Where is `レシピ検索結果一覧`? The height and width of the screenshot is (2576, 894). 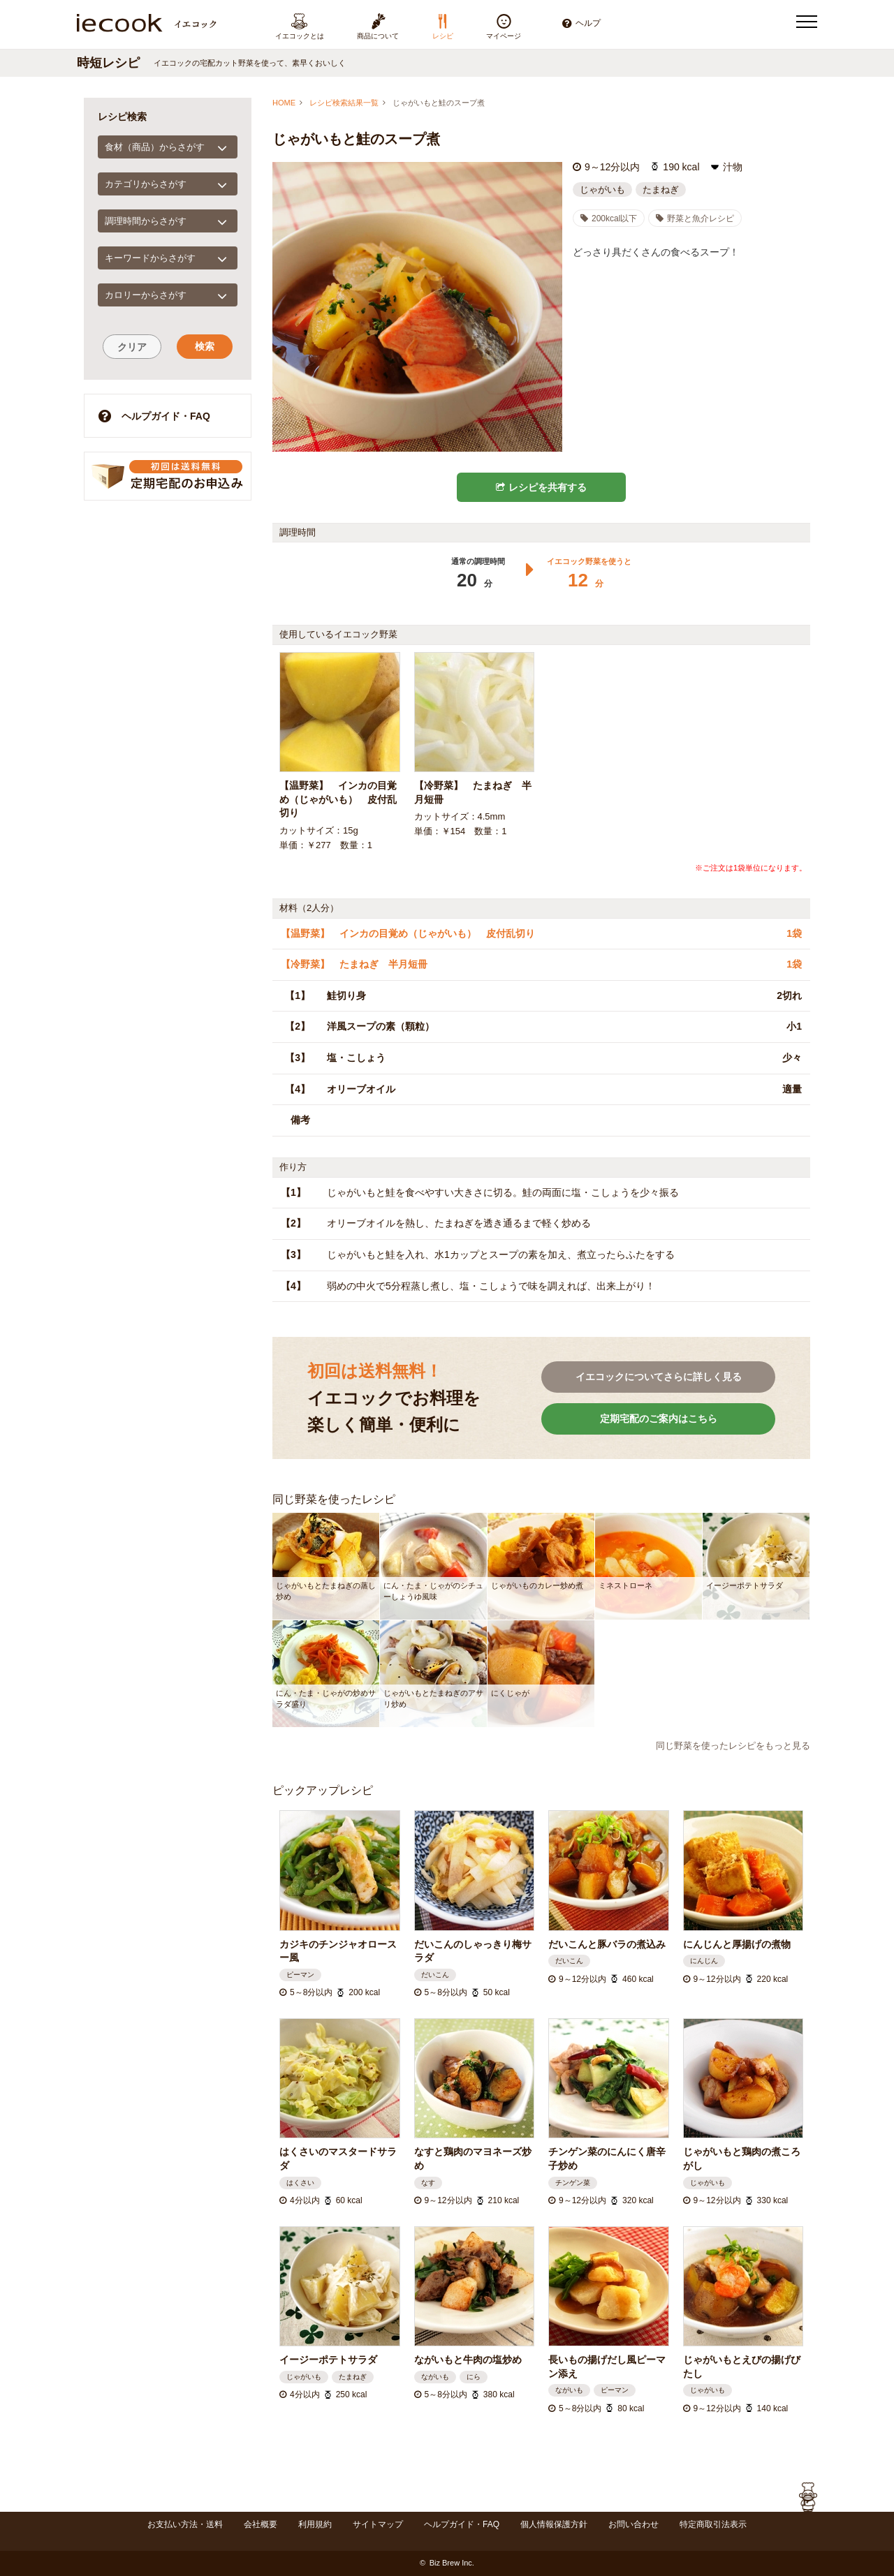 レシピ検索結果一覧 is located at coordinates (344, 102).